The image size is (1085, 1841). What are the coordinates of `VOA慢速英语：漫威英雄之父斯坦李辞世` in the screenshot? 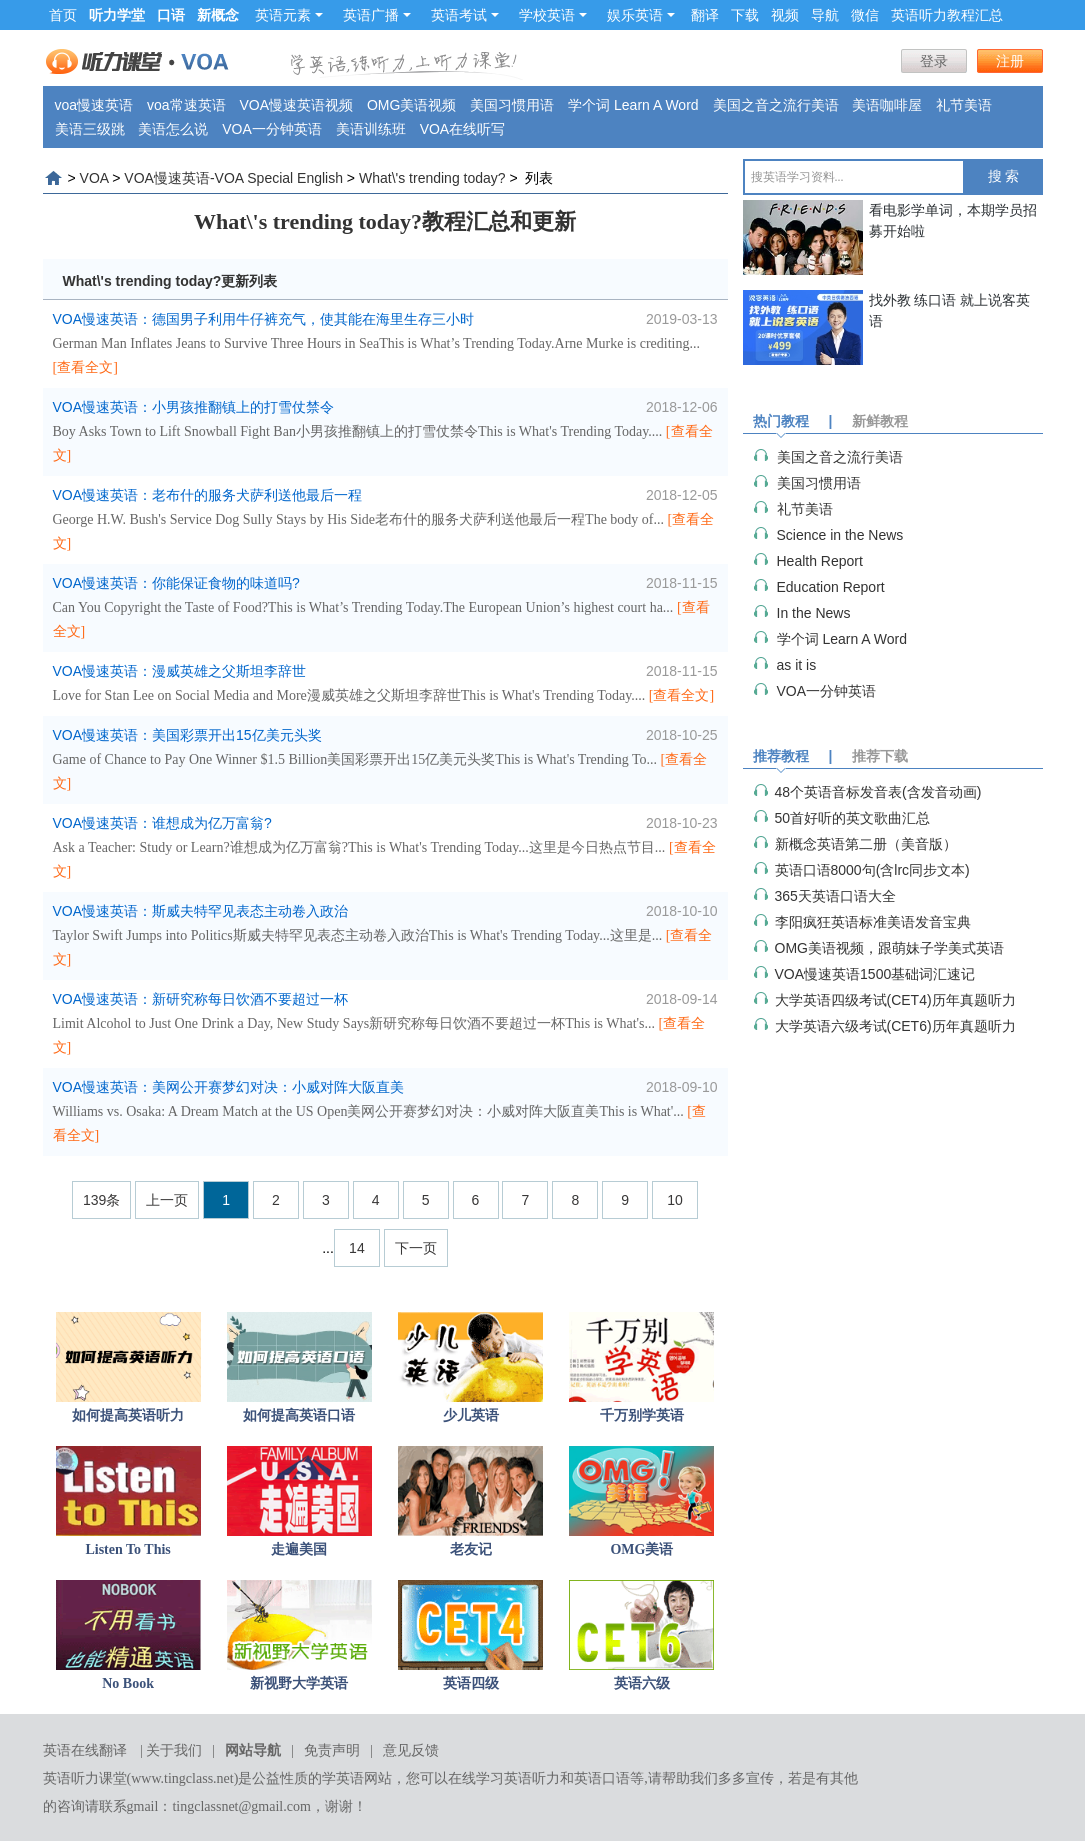 It's located at (180, 671).